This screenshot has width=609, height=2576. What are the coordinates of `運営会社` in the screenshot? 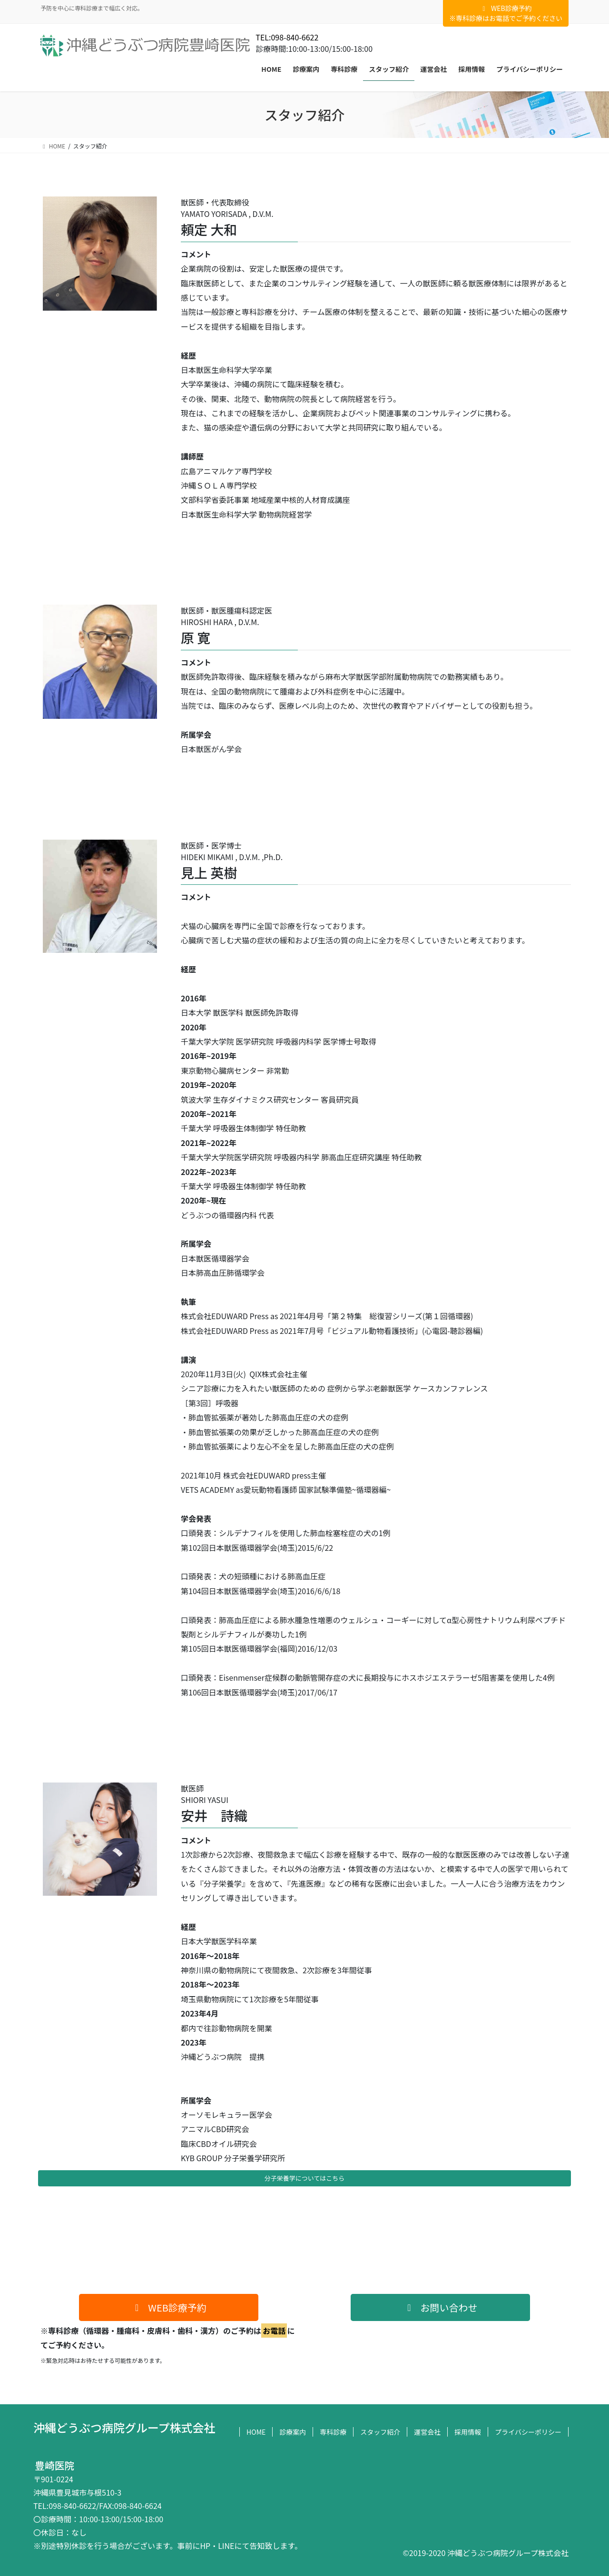 It's located at (427, 2432).